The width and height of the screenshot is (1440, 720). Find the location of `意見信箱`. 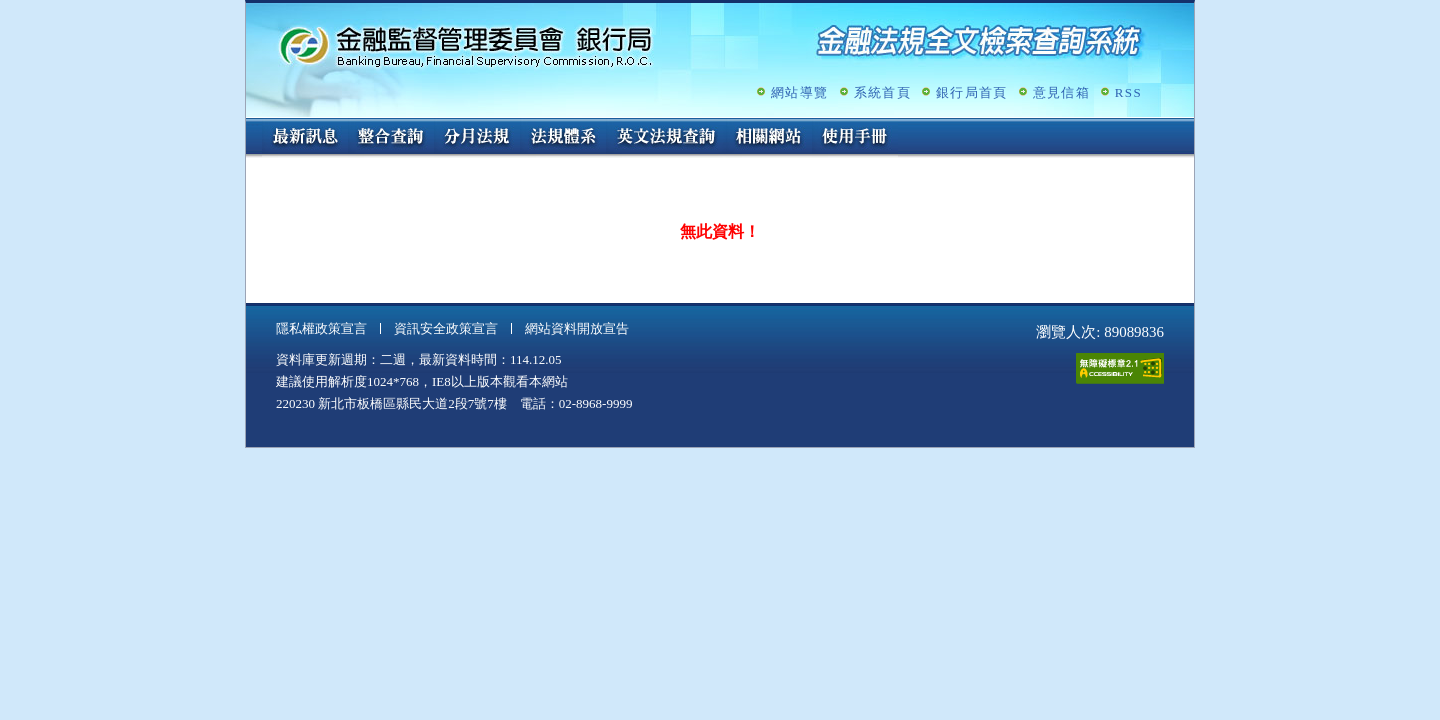

意見信箱 is located at coordinates (1061, 92).